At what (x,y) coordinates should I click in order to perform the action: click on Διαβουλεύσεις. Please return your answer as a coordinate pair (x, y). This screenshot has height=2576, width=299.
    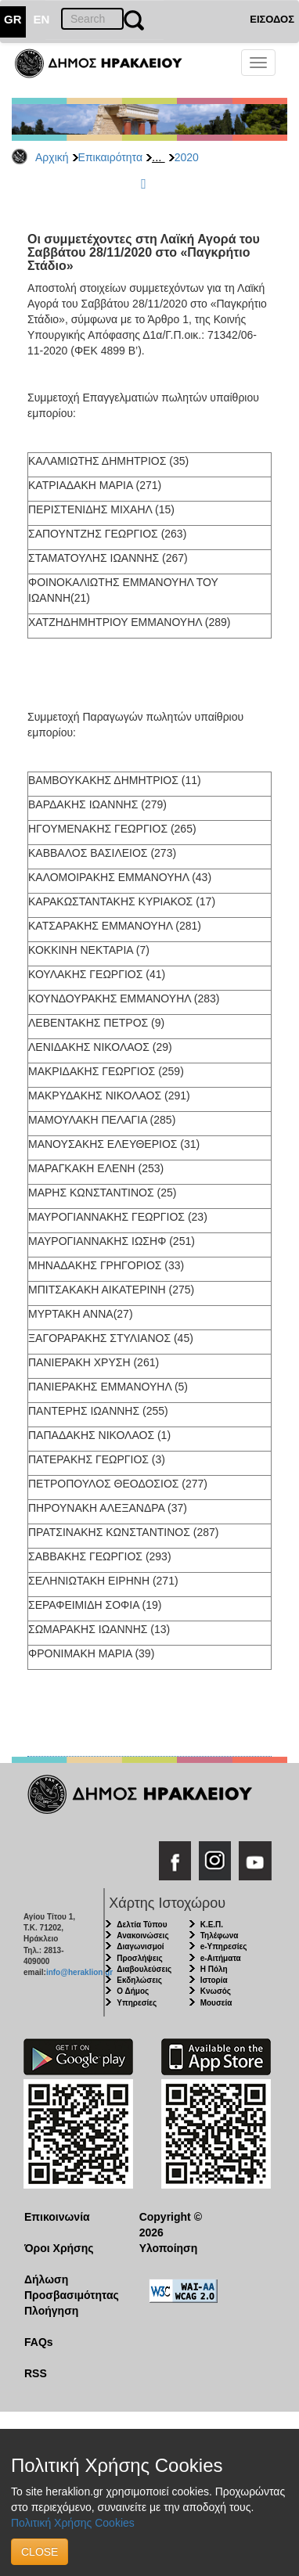
    Looking at the image, I should click on (144, 1969).